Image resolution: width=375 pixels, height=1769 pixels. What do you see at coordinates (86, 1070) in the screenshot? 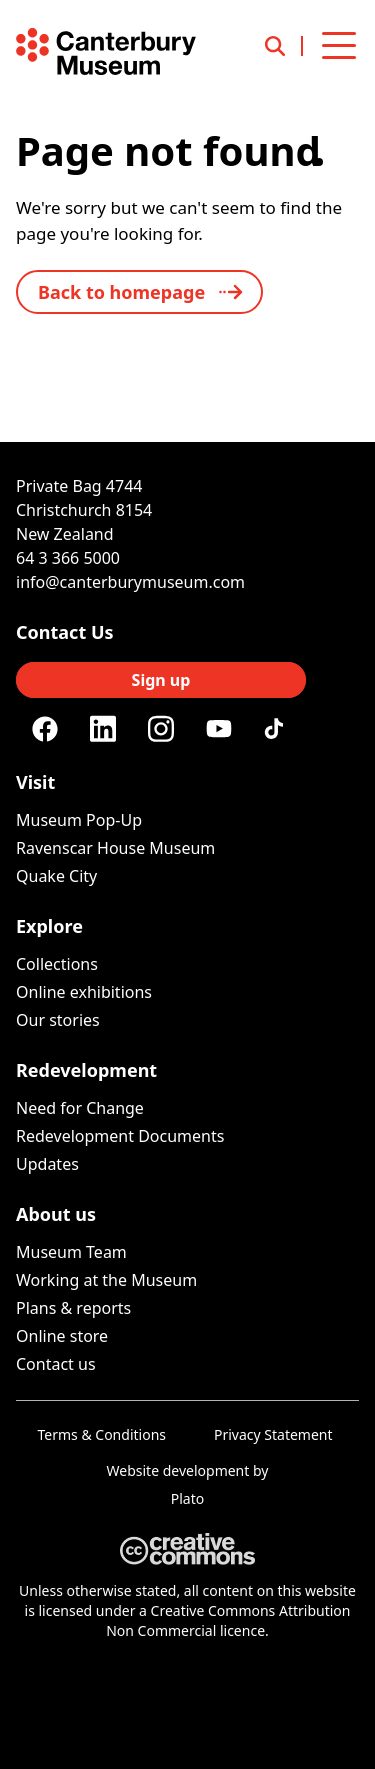
I see `Redevelopment` at bounding box center [86, 1070].